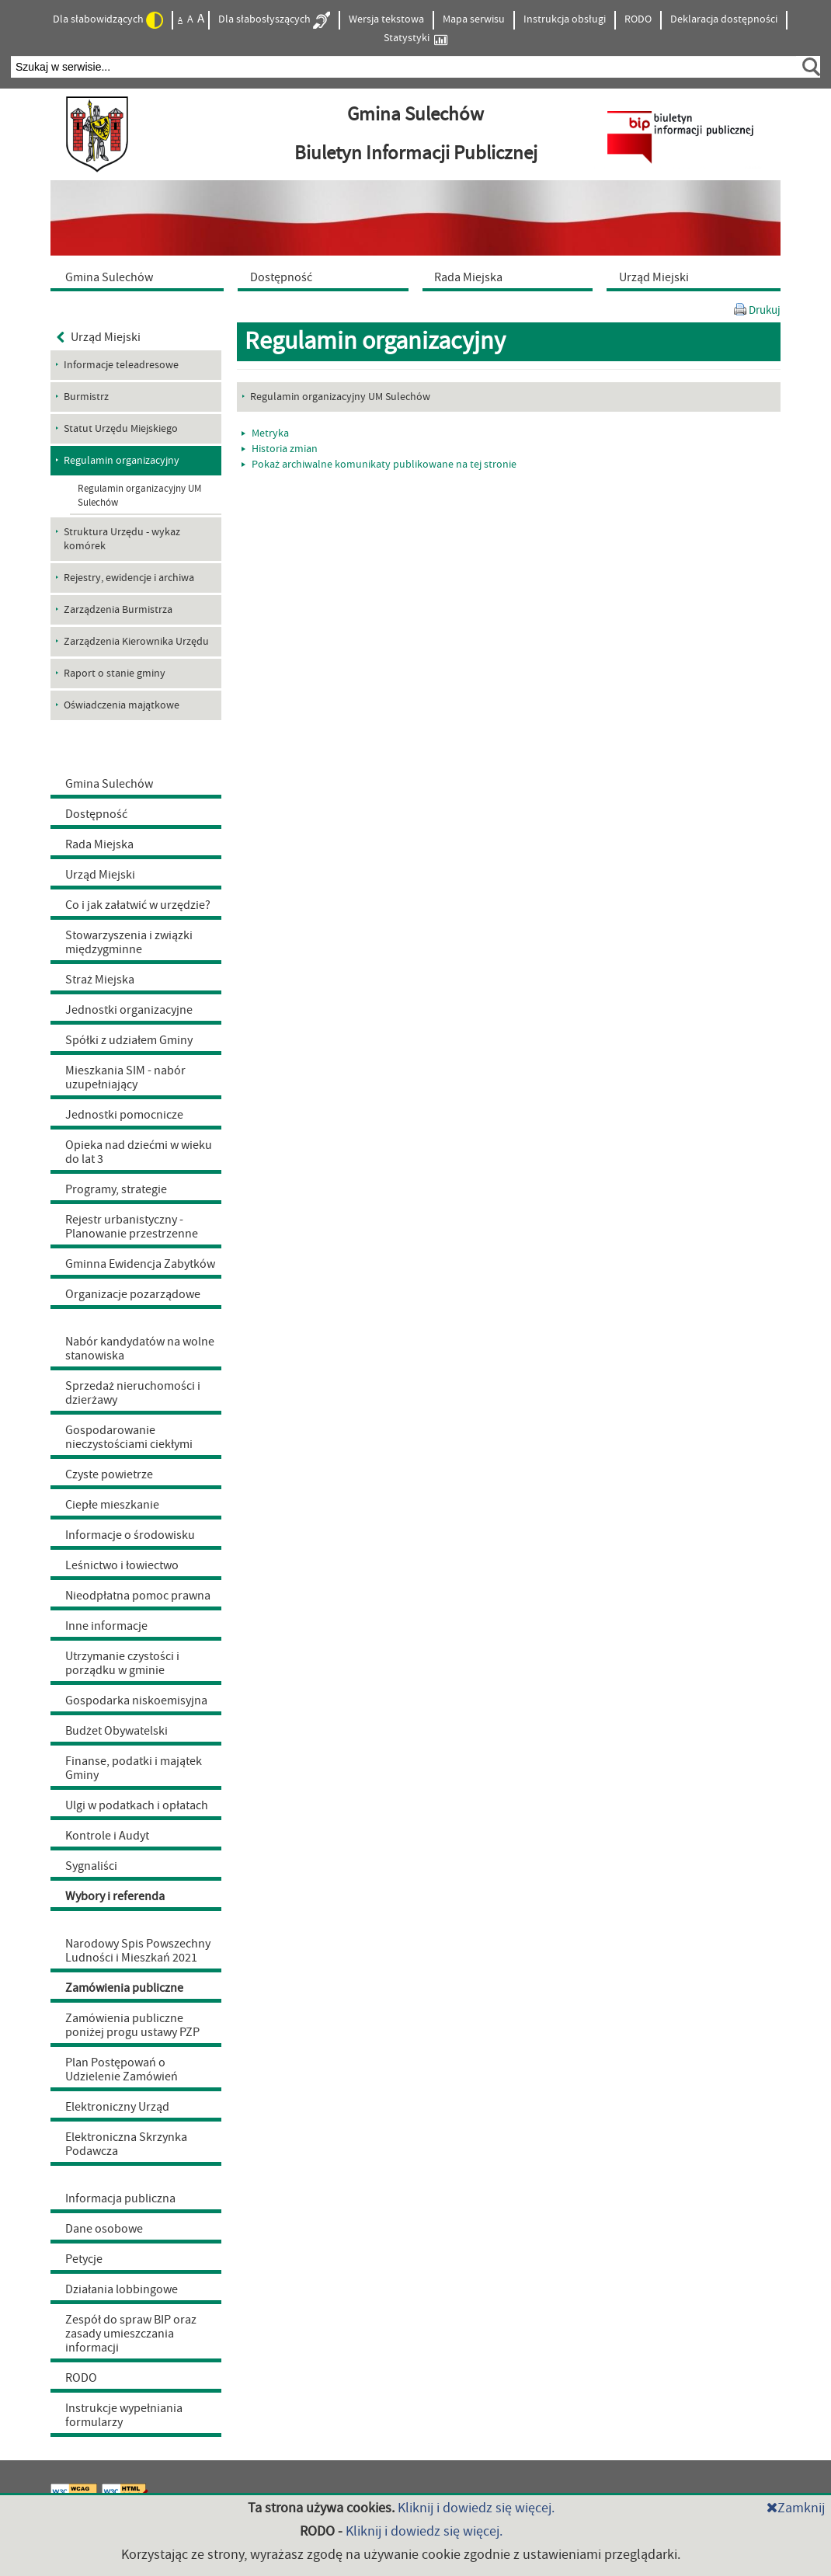 The width and height of the screenshot is (831, 2576). What do you see at coordinates (124, 1115) in the screenshot?
I see `Jednostki pomocnicze` at bounding box center [124, 1115].